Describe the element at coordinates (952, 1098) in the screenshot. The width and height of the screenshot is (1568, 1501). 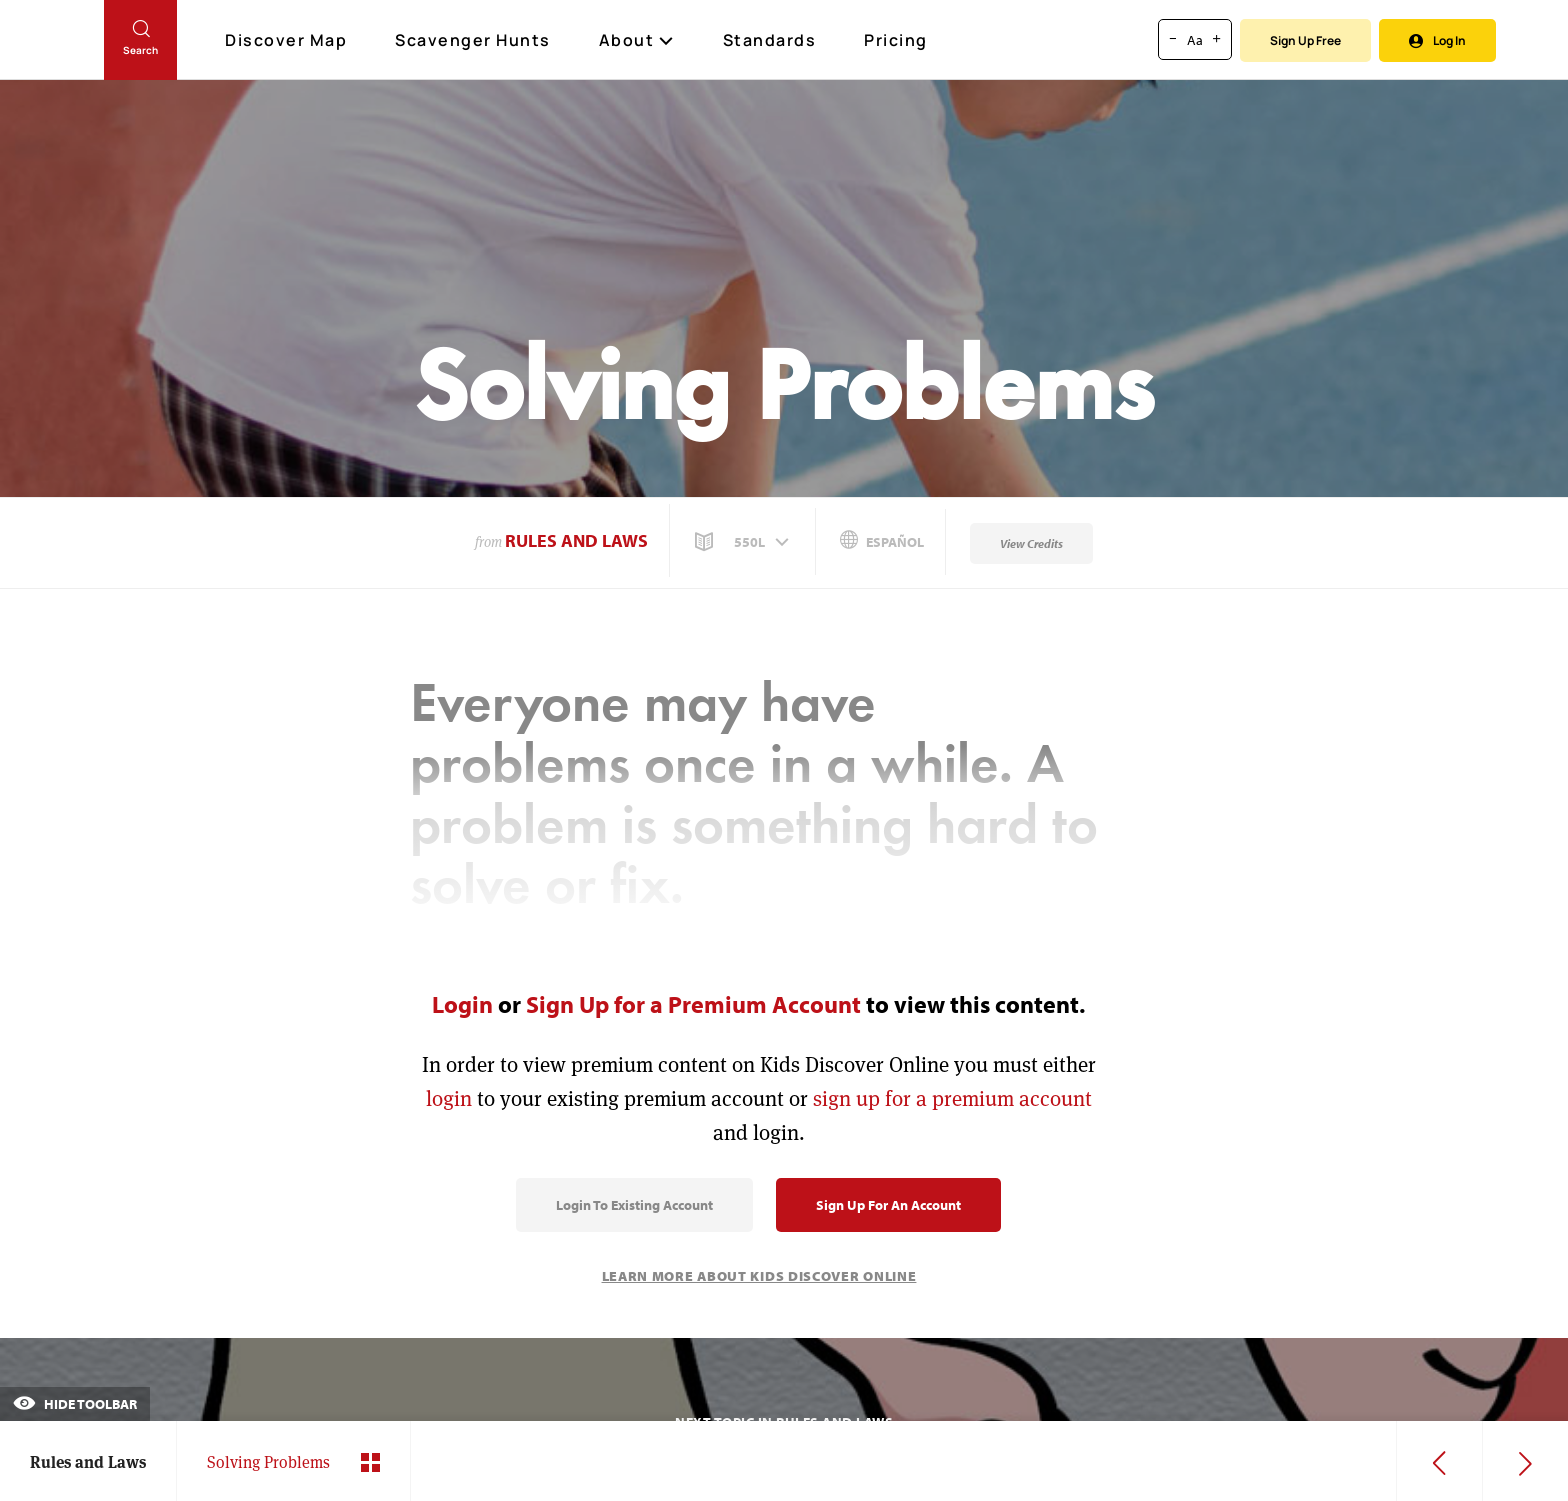
I see `sign up for a premium account` at that location.